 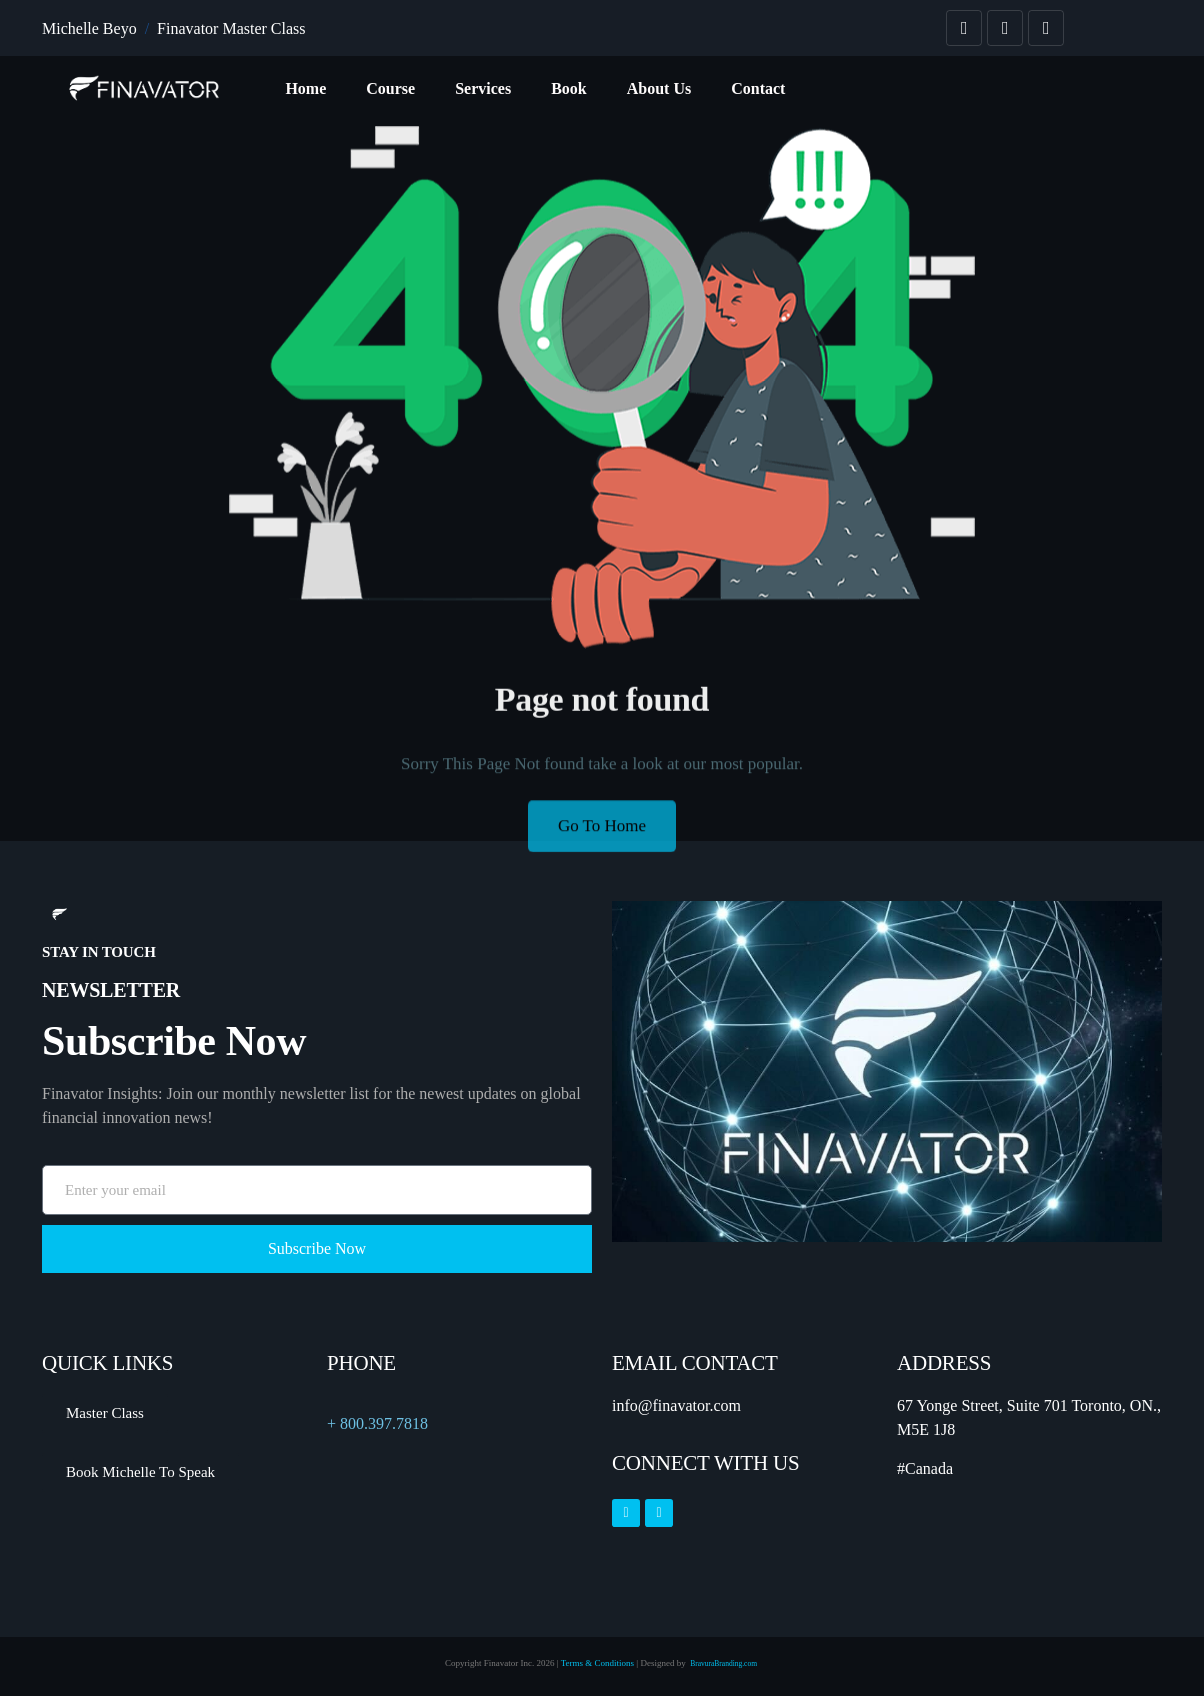 I want to click on Home, so click(x=305, y=88).